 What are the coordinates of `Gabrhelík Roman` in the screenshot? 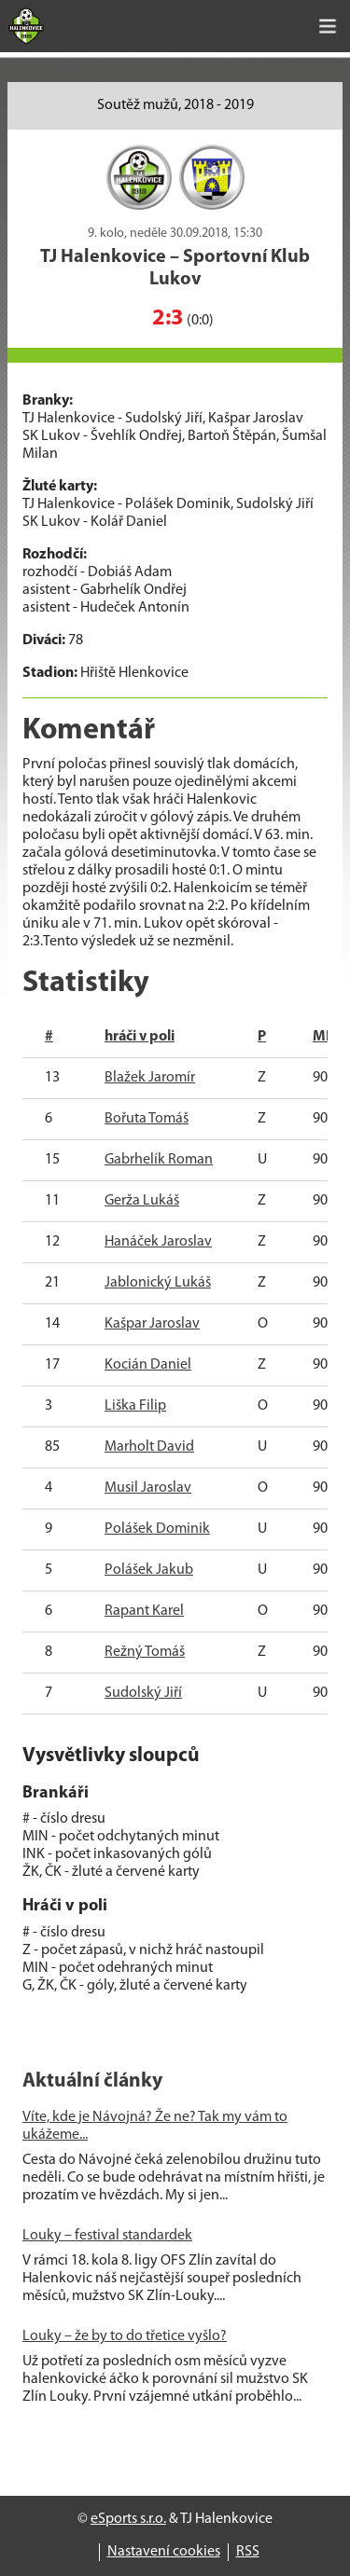 It's located at (159, 1159).